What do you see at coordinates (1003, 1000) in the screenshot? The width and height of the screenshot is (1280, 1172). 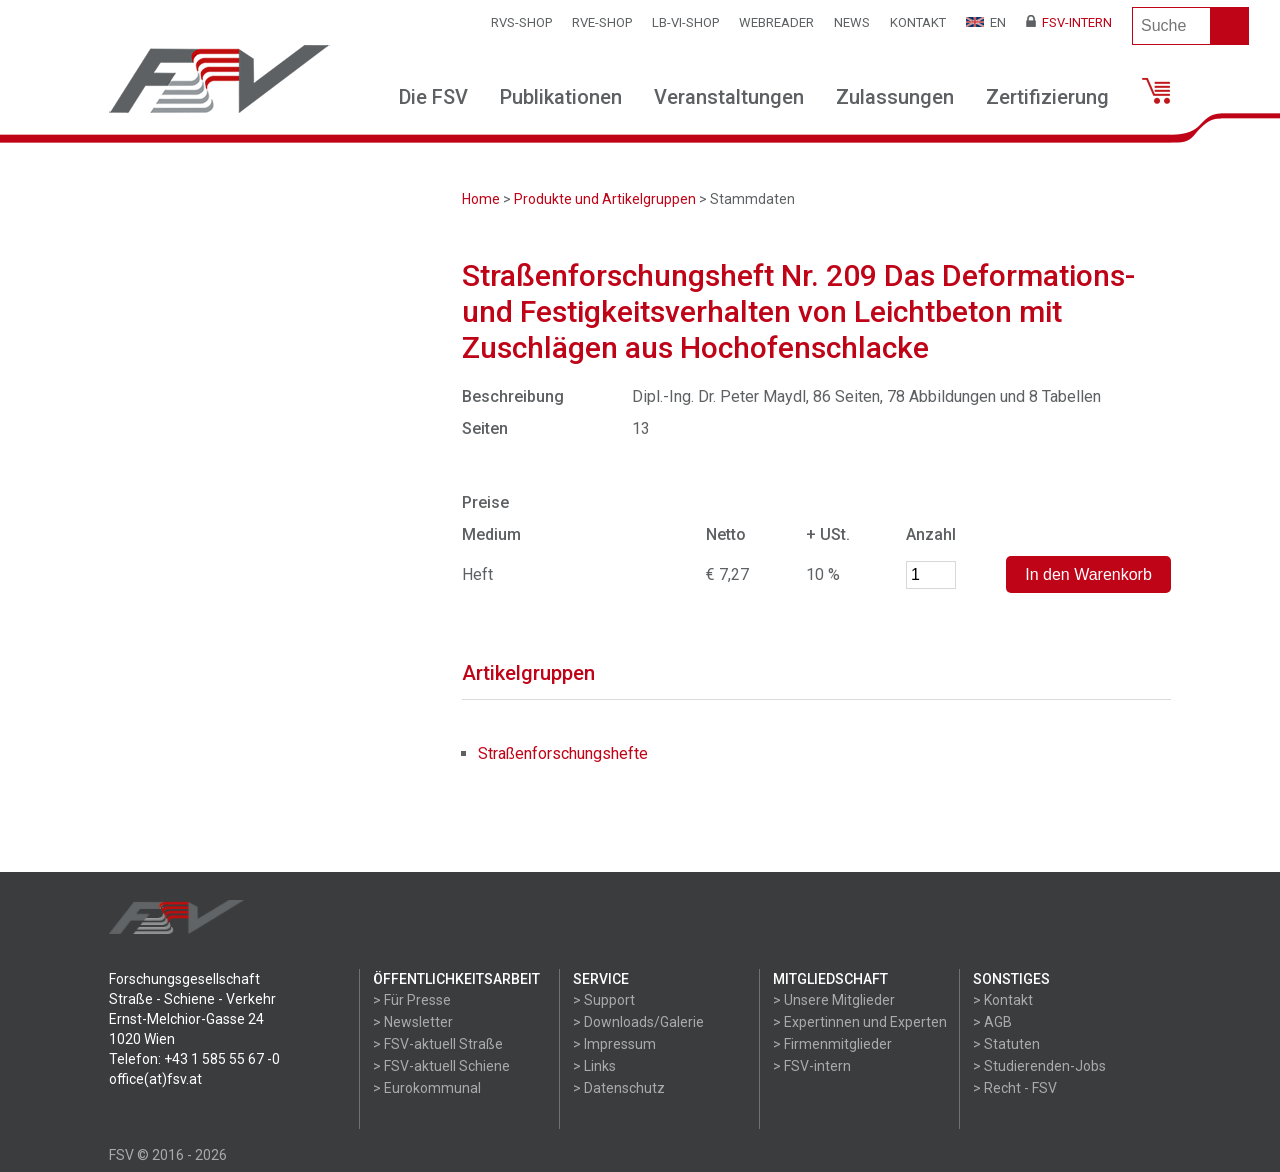 I see `> Kontakt` at bounding box center [1003, 1000].